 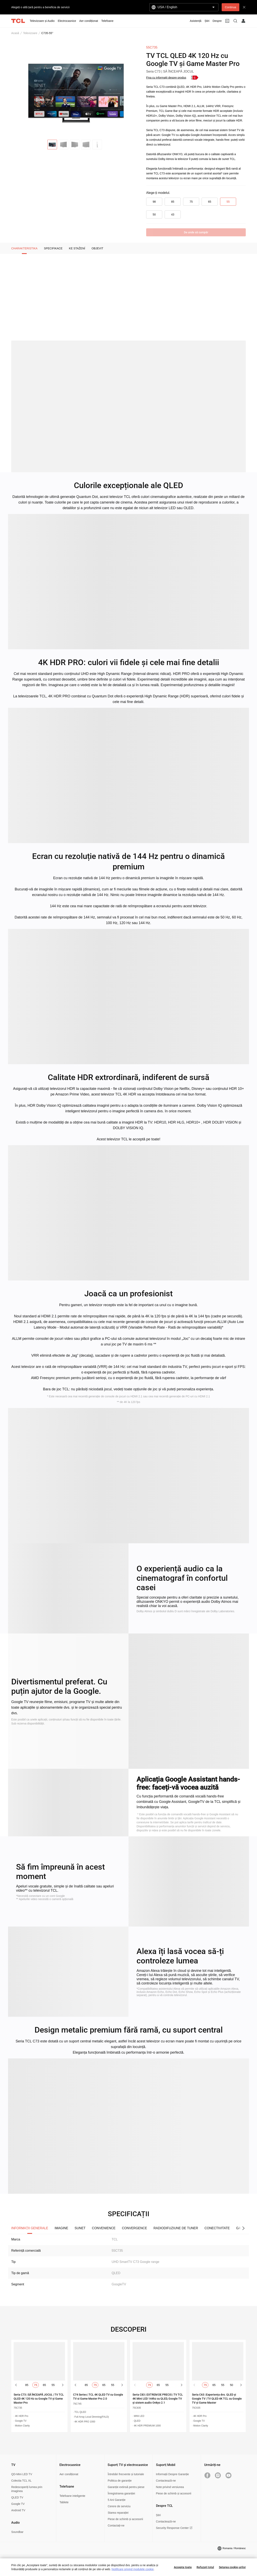 What do you see at coordinates (126, 2474) in the screenshot?
I see `Întrebări frecvente și tutoriale` at bounding box center [126, 2474].